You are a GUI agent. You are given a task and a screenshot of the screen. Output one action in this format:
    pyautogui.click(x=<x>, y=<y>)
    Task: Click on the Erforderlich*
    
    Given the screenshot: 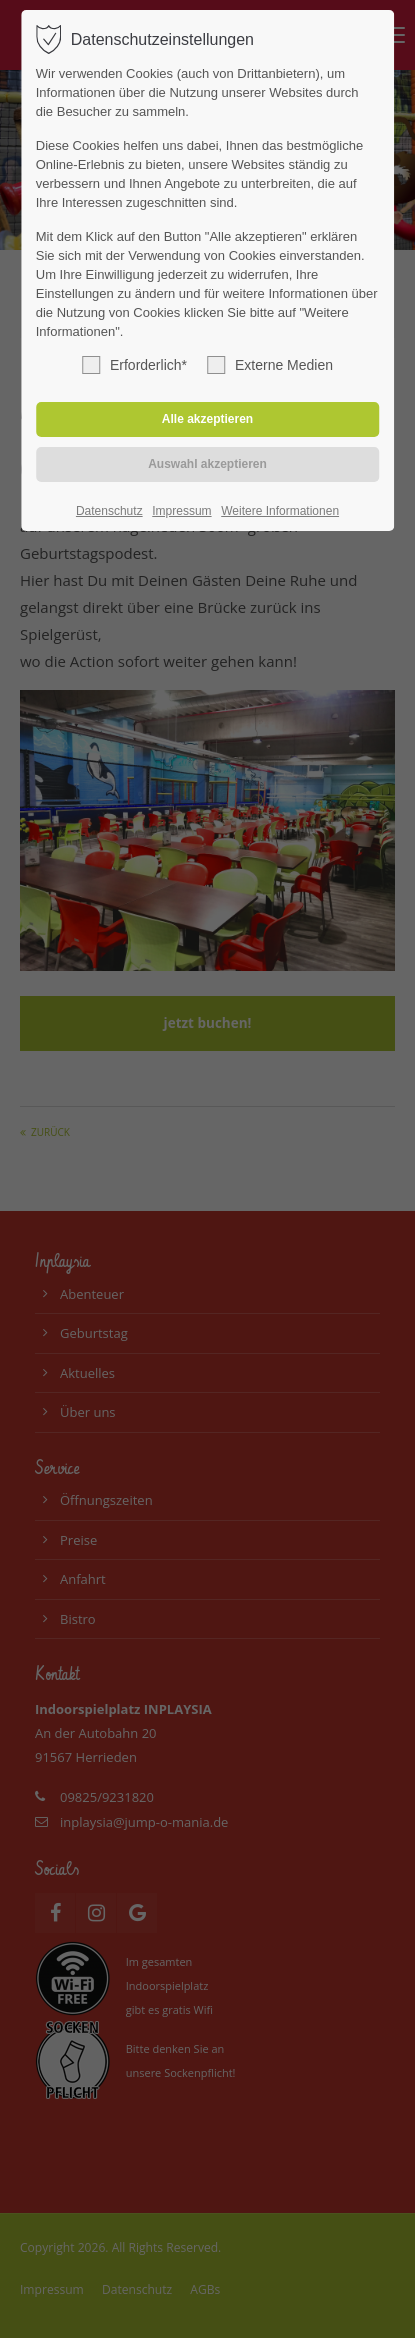 What is the action you would take?
    pyautogui.click(x=134, y=365)
    